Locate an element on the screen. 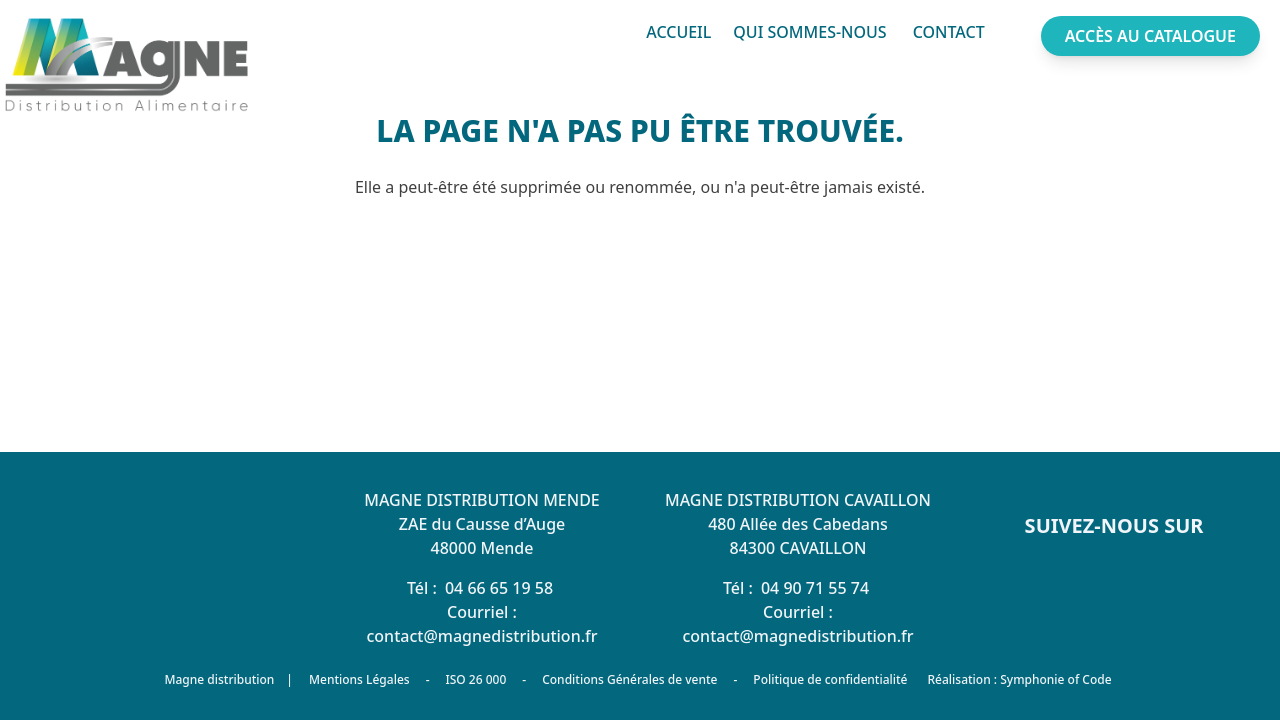 The image size is (1280, 720). Conditions Générales de vente is located at coordinates (629, 679).